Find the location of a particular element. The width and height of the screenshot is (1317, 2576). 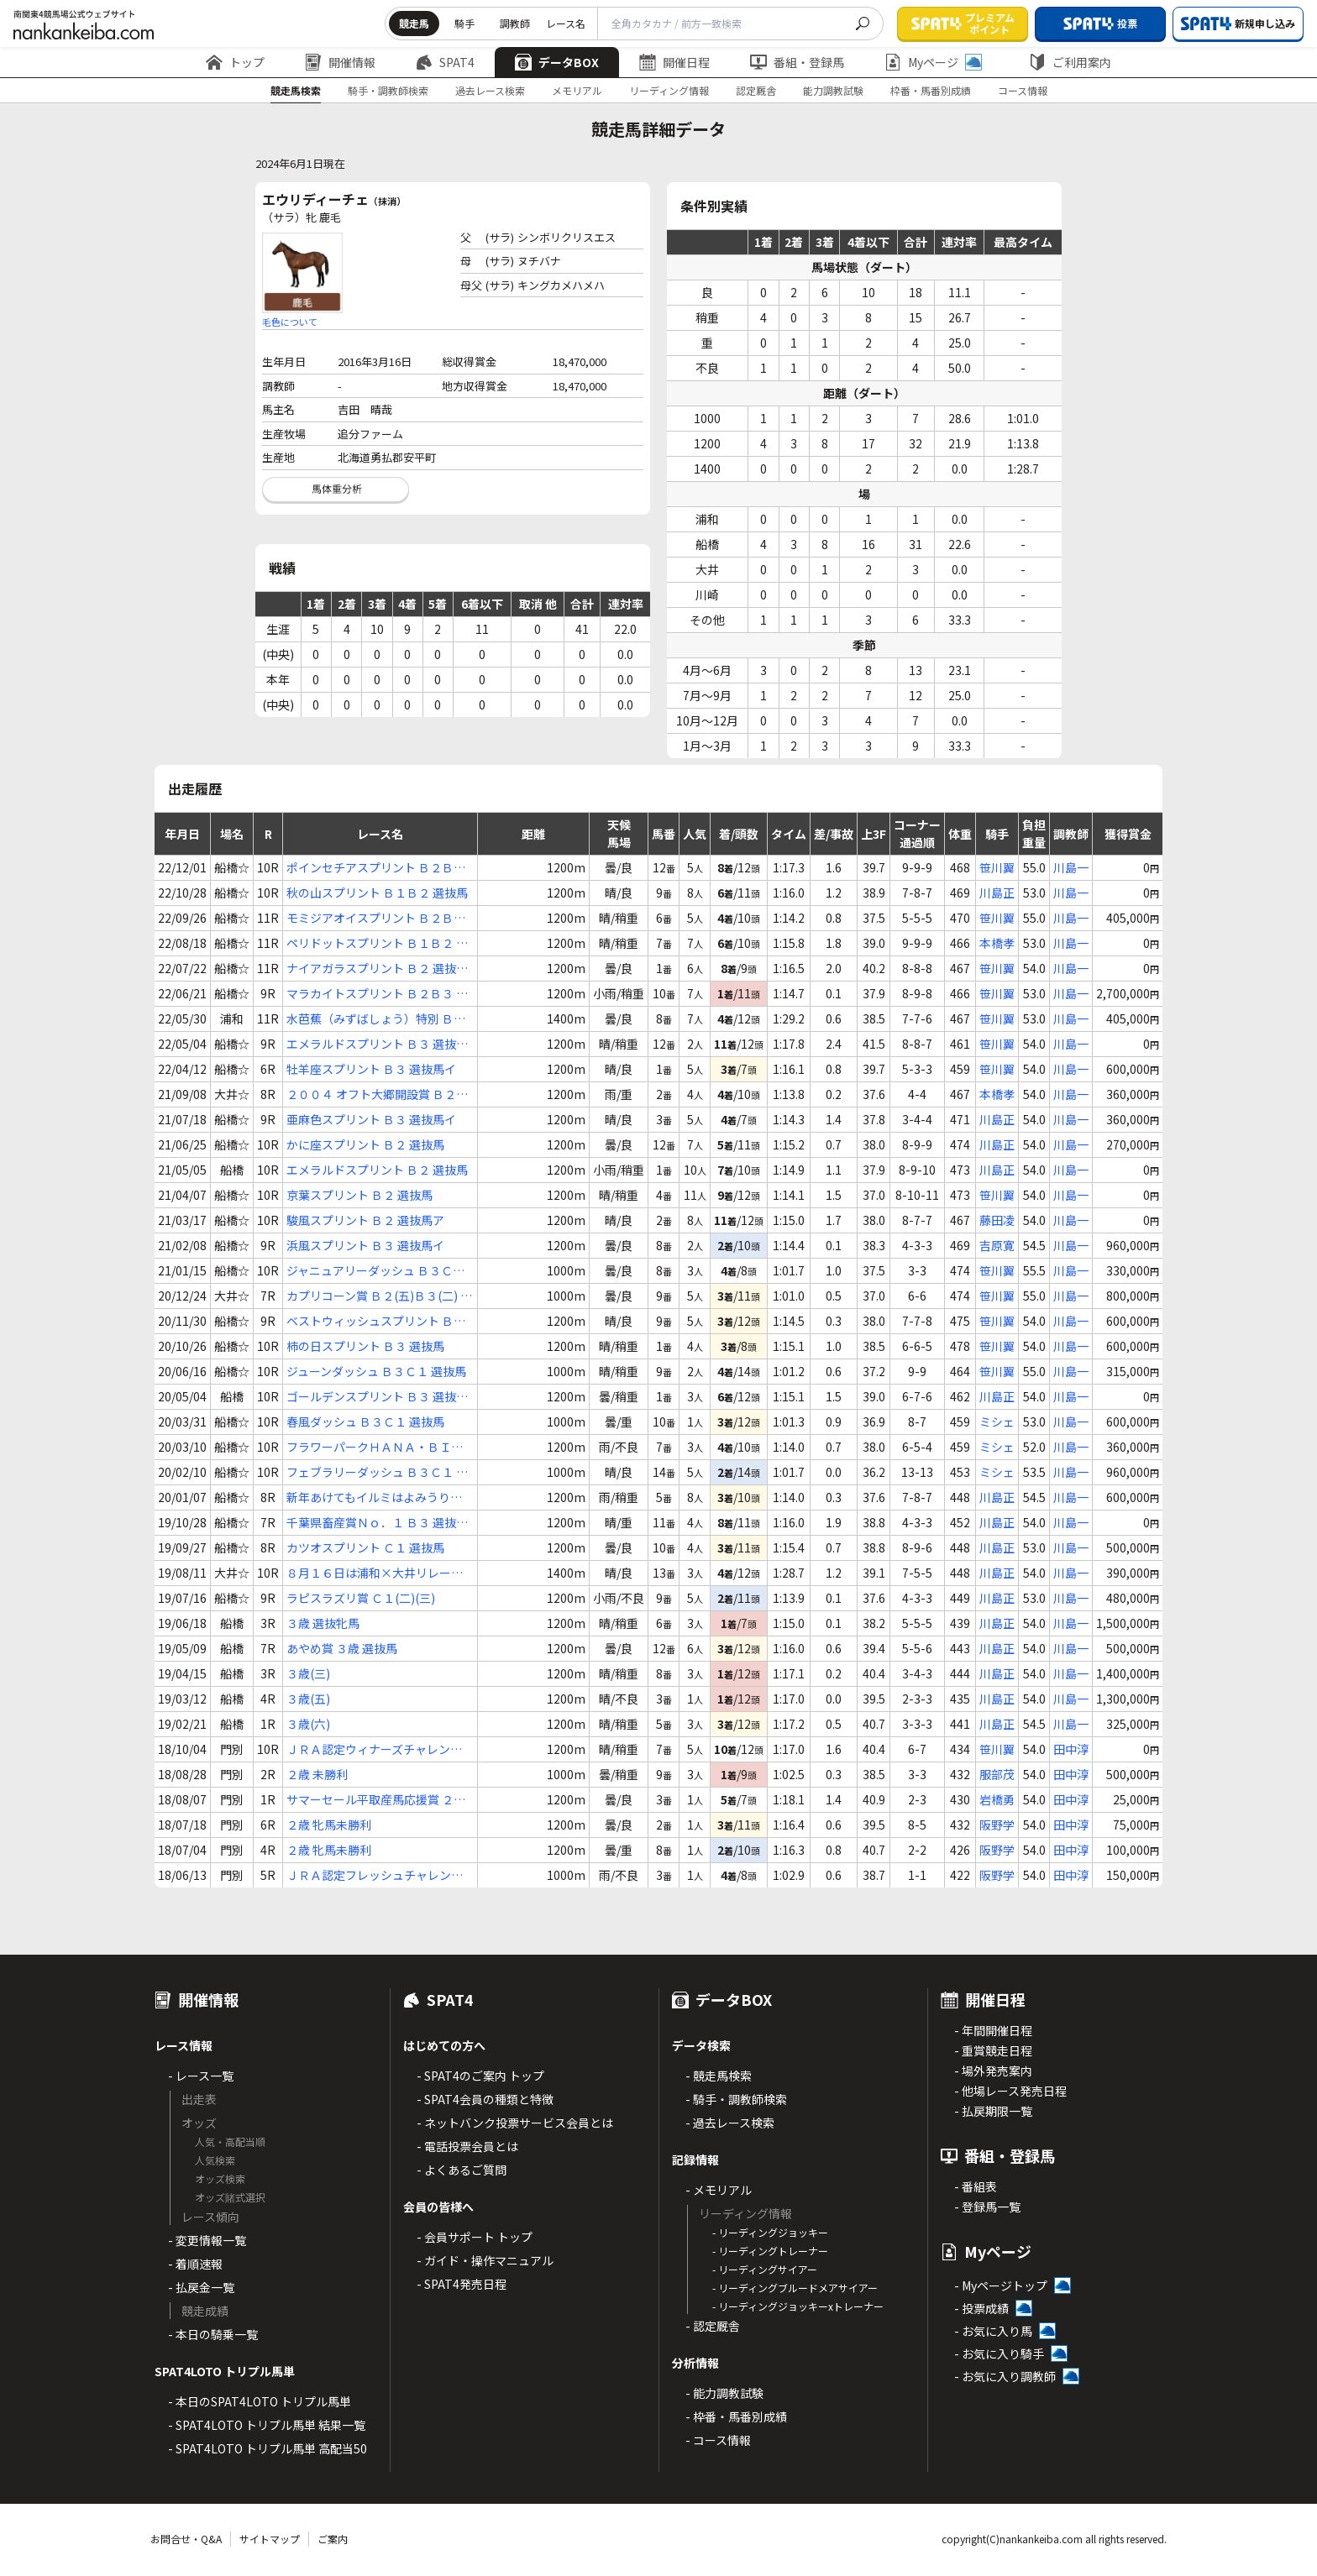

- 認定厩舎 is located at coordinates (712, 2325).